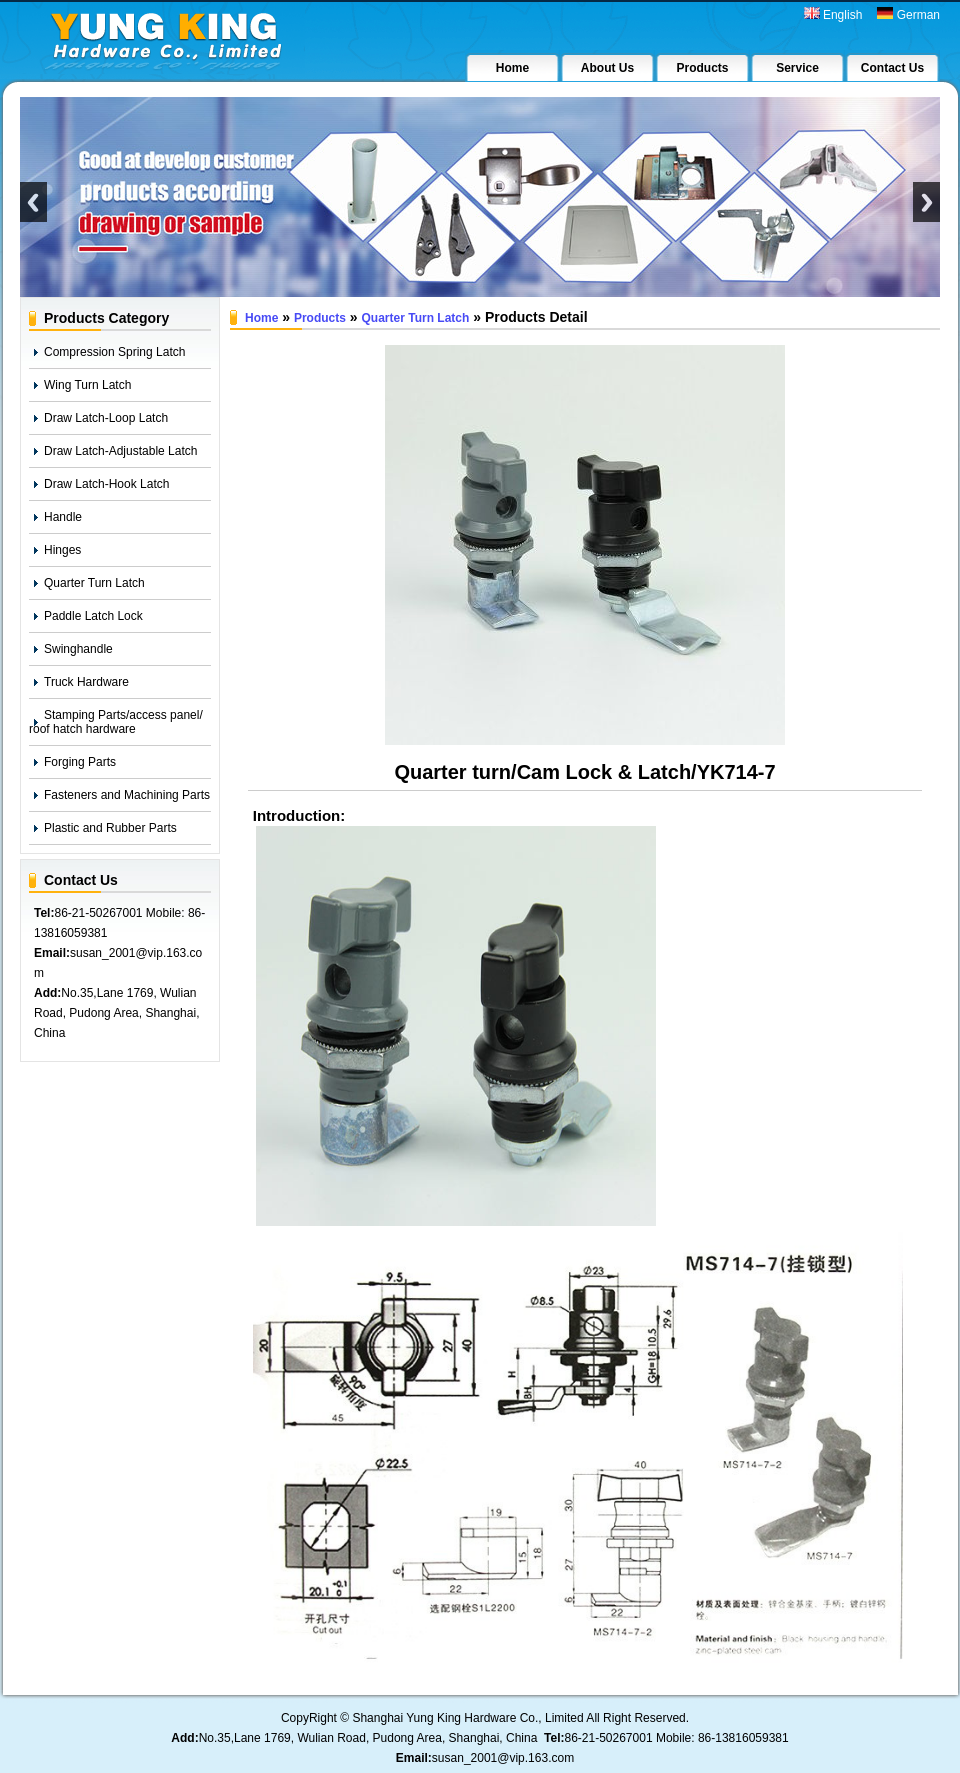 This screenshot has width=960, height=1773. Describe the element at coordinates (62, 550) in the screenshot. I see `Hinges` at that location.